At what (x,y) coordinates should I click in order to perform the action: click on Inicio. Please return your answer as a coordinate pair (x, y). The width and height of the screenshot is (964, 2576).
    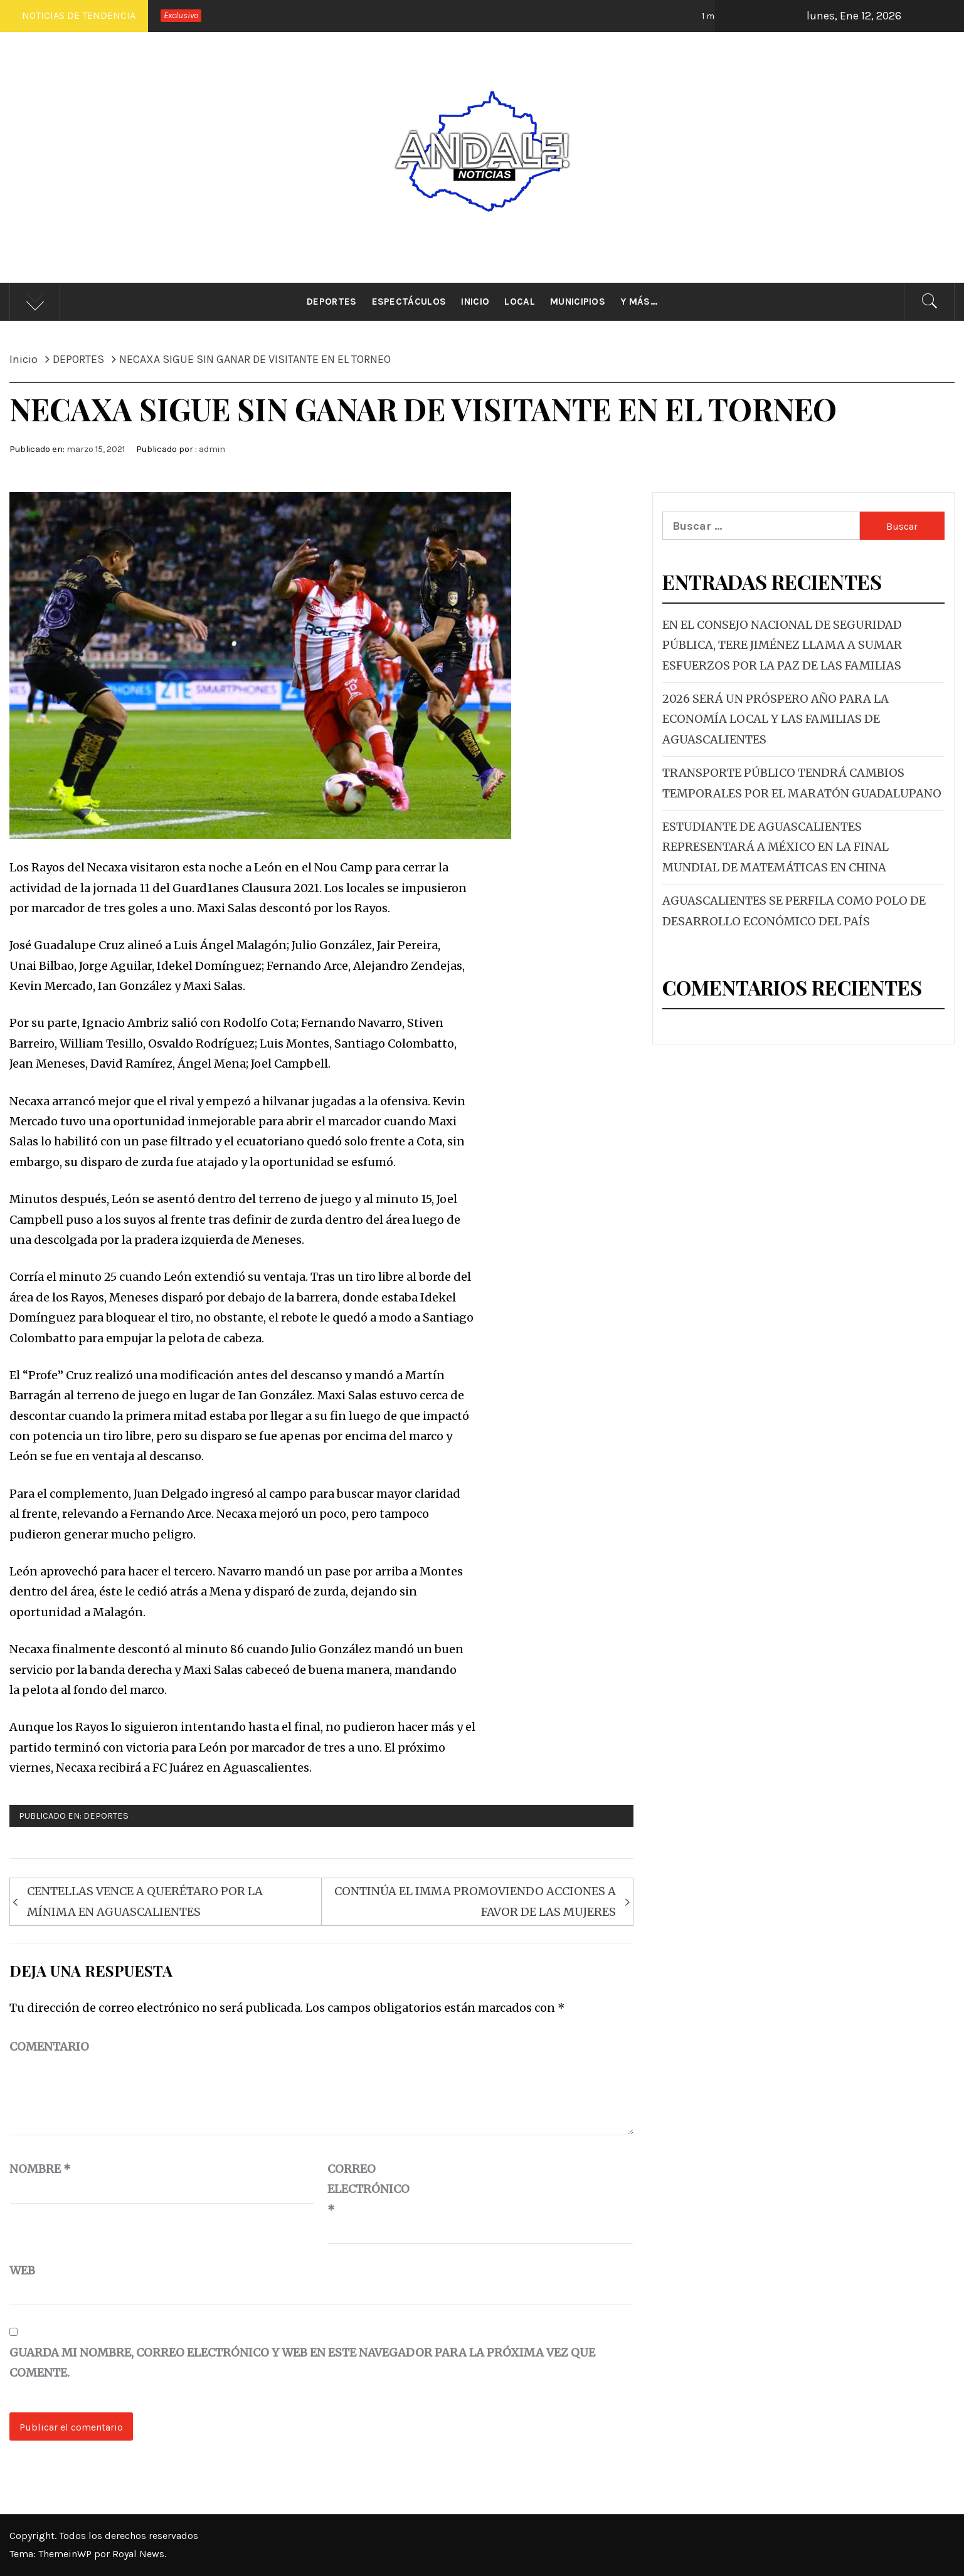
    Looking at the image, I should click on (475, 301).